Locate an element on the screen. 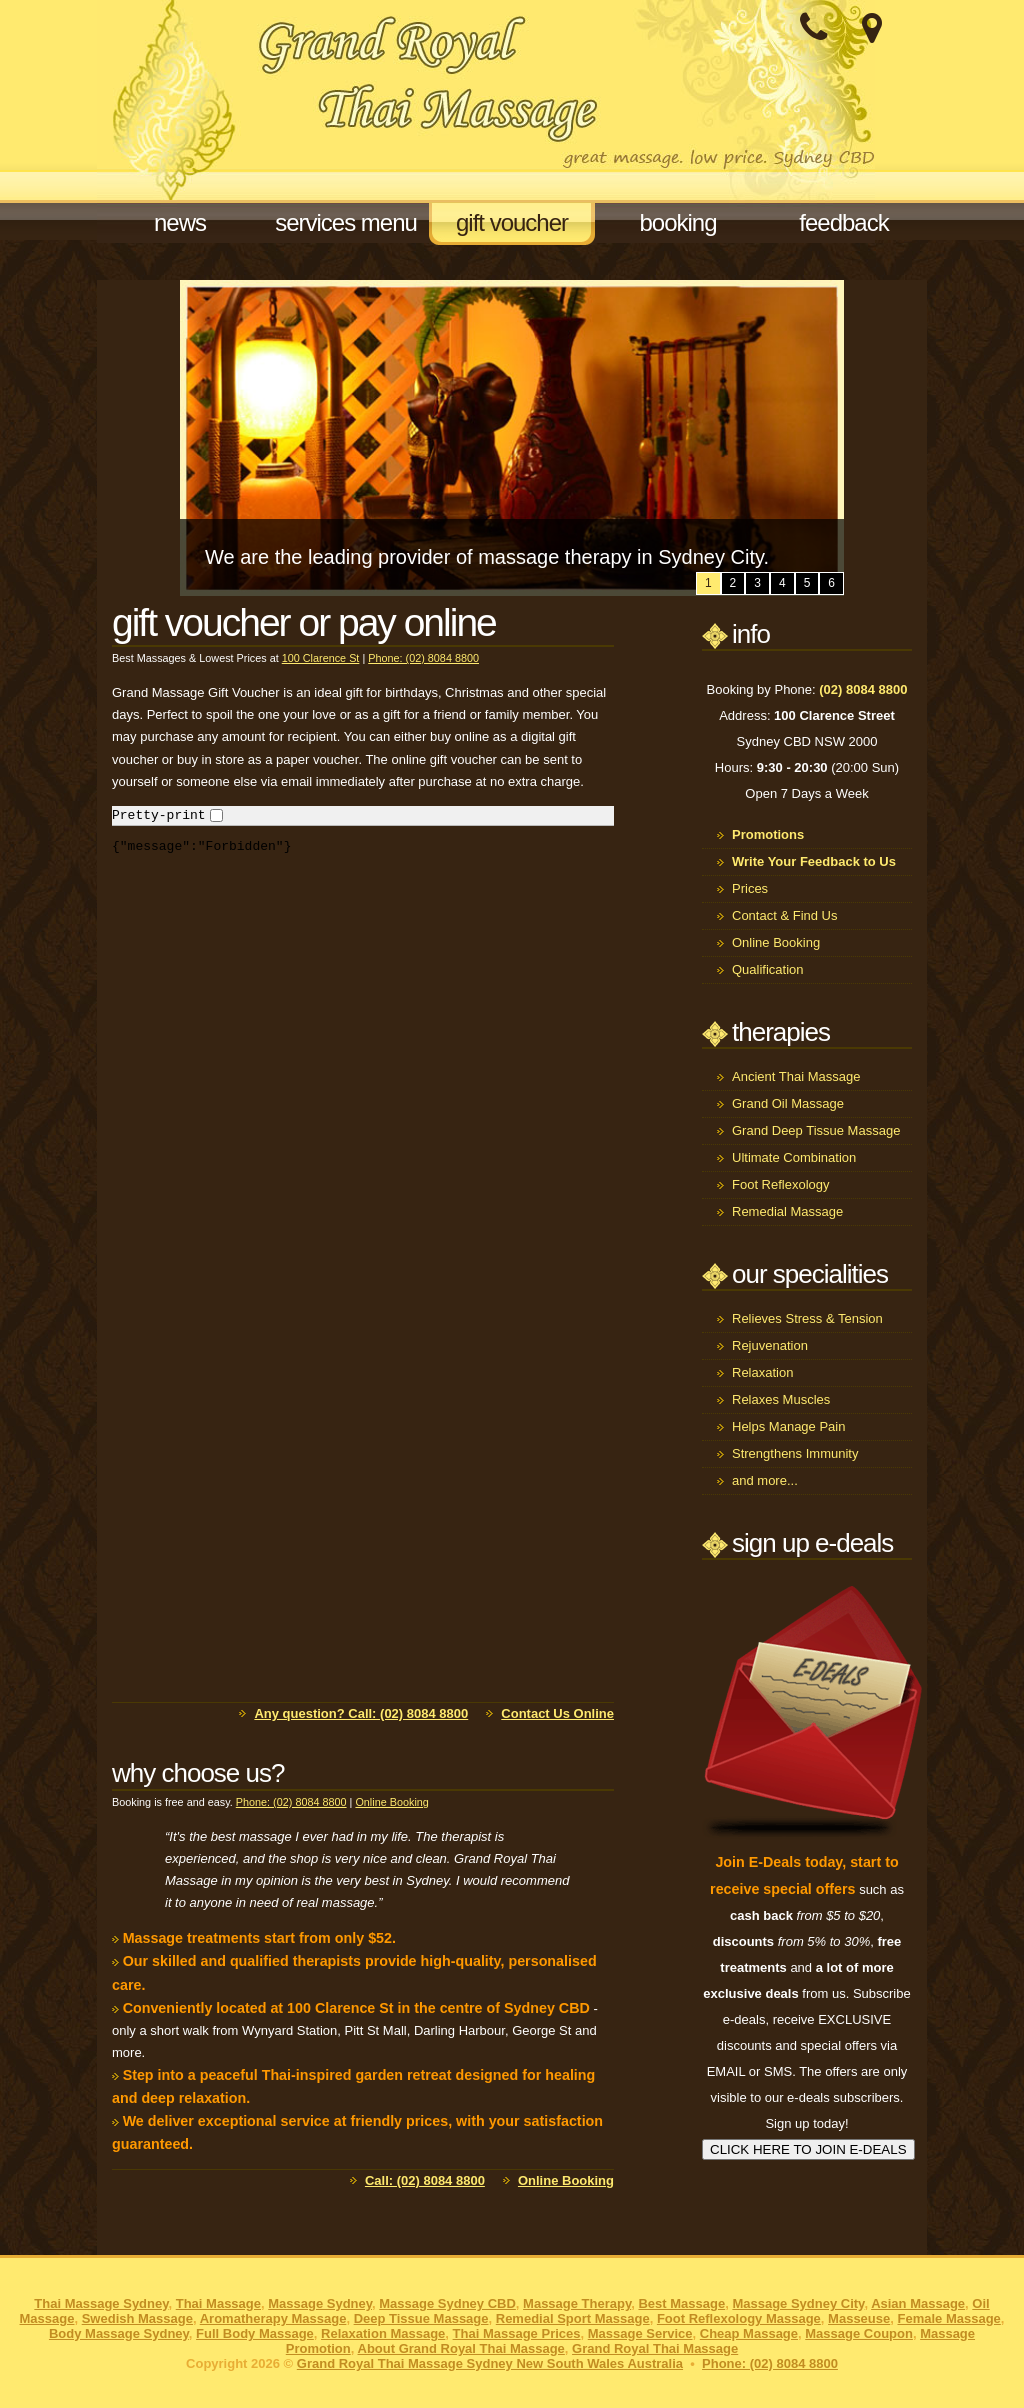 The width and height of the screenshot is (1024, 2408). Massage Coupon is located at coordinates (859, 2333).